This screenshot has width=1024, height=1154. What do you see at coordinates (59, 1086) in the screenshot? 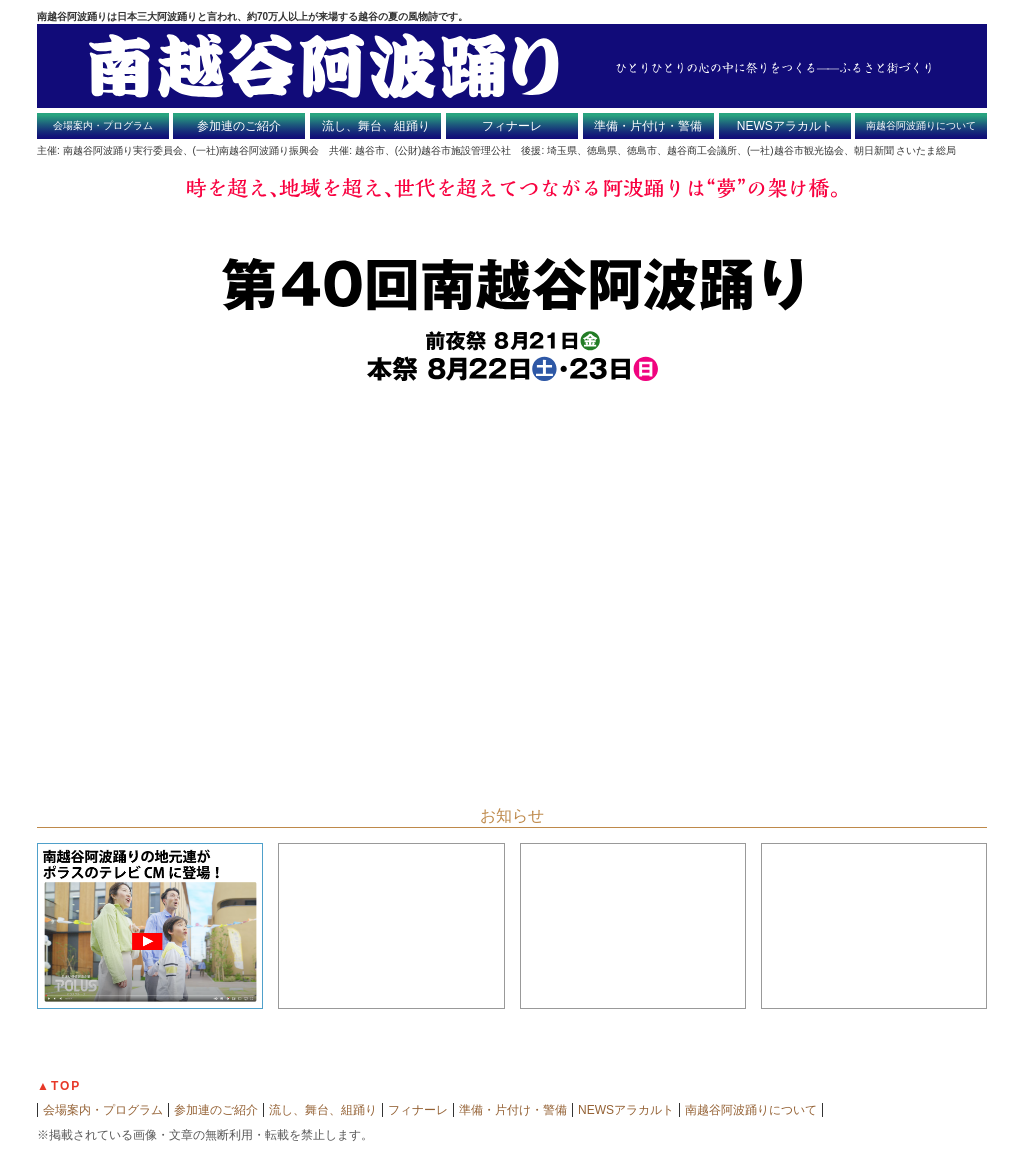
I see `▲TOP` at bounding box center [59, 1086].